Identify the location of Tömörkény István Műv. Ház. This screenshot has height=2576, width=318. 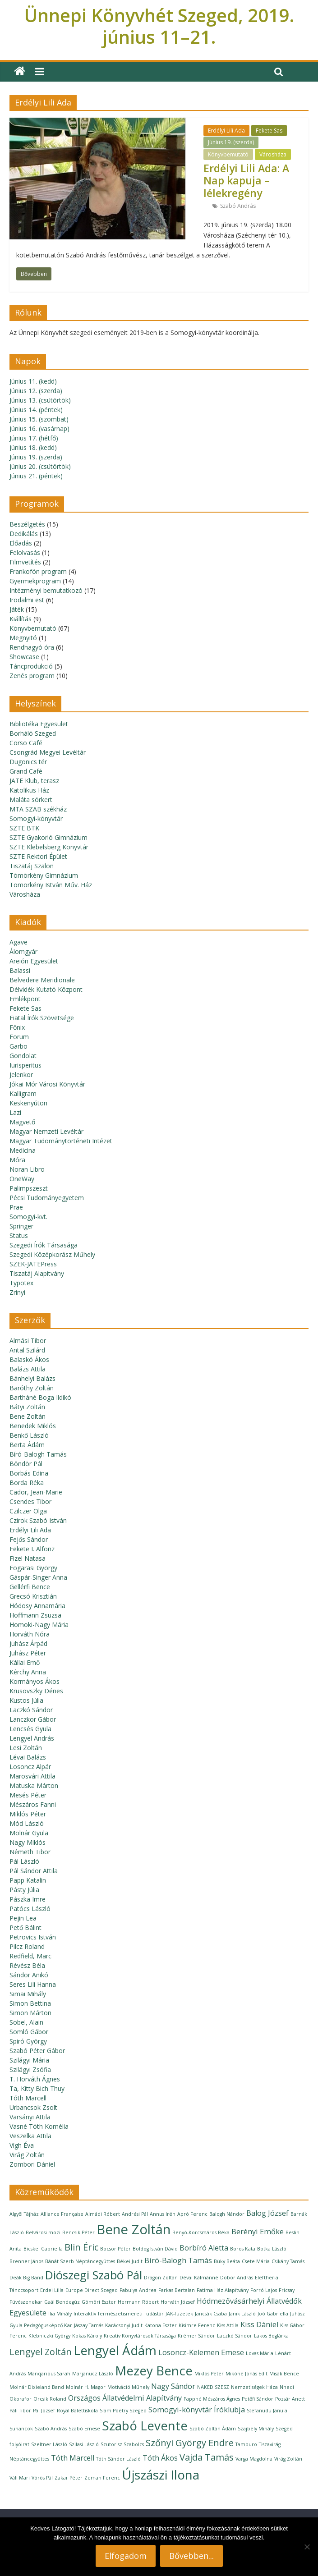
(50, 884).